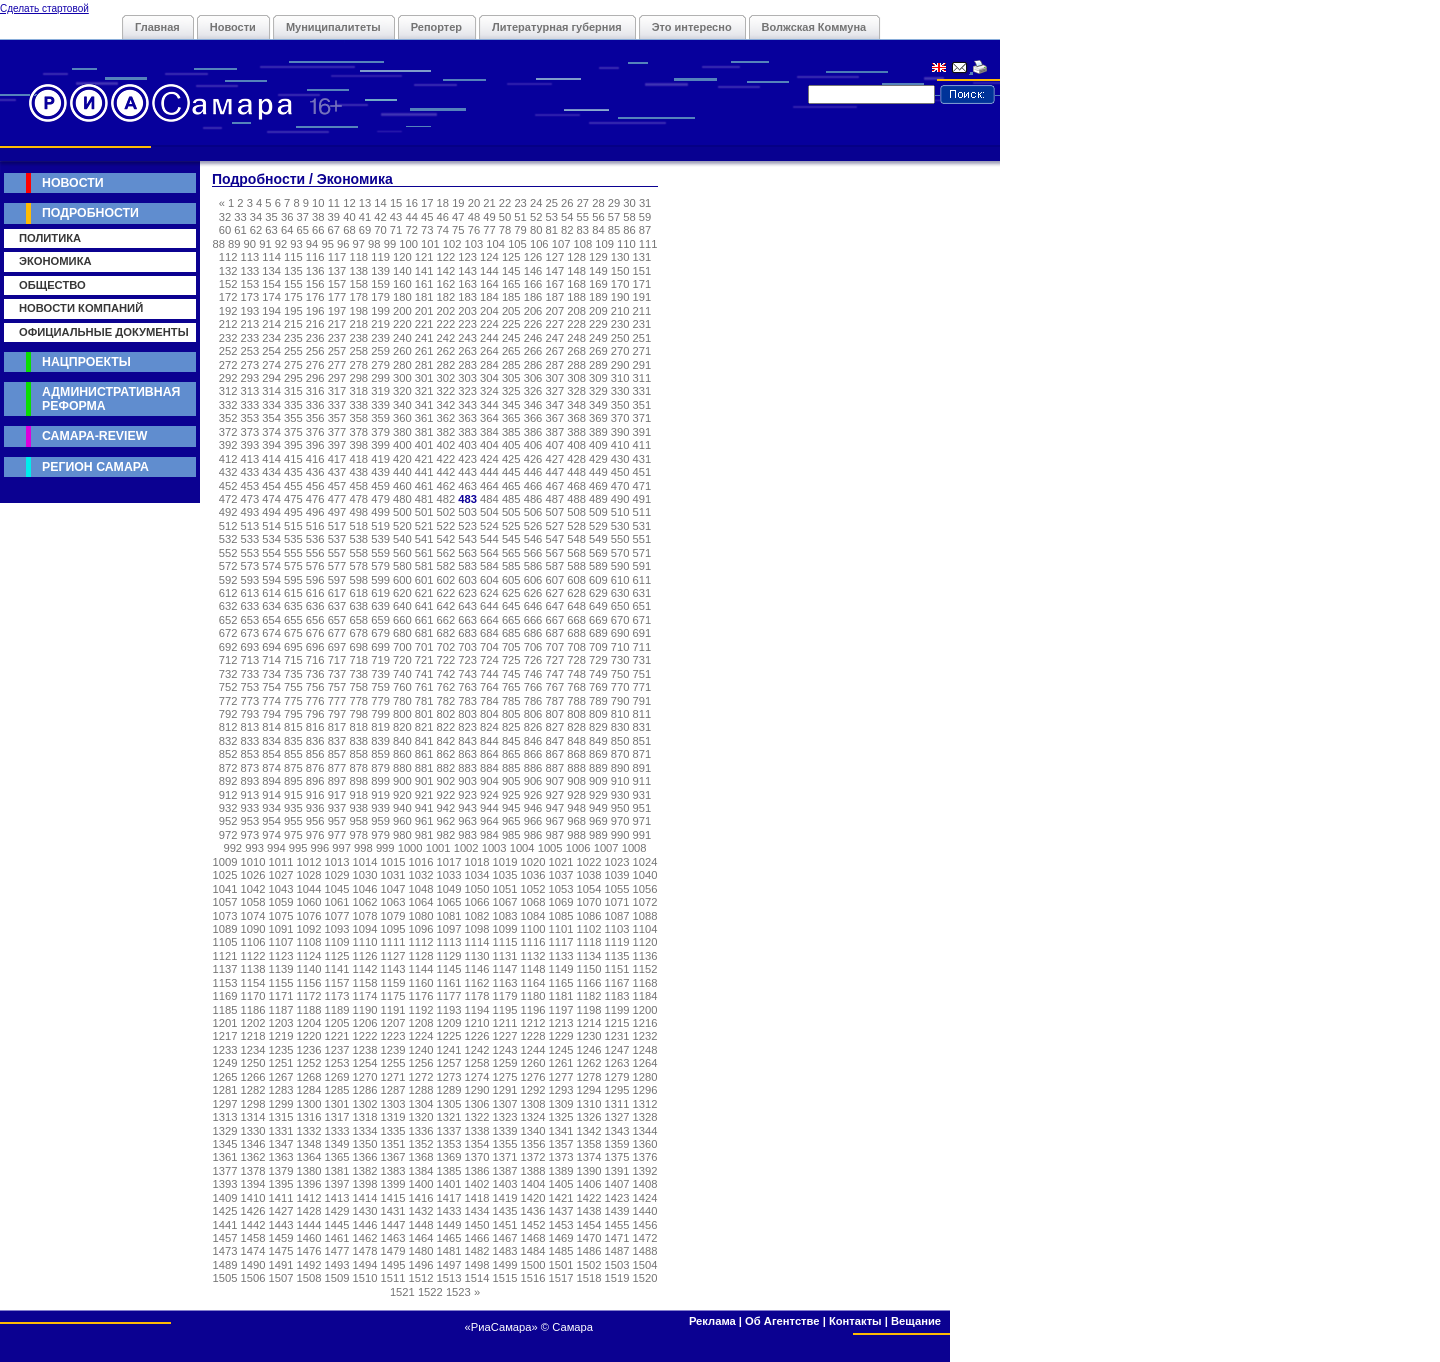 The height and width of the screenshot is (1362, 1440). What do you see at coordinates (337, 969) in the screenshot?
I see `1141` at bounding box center [337, 969].